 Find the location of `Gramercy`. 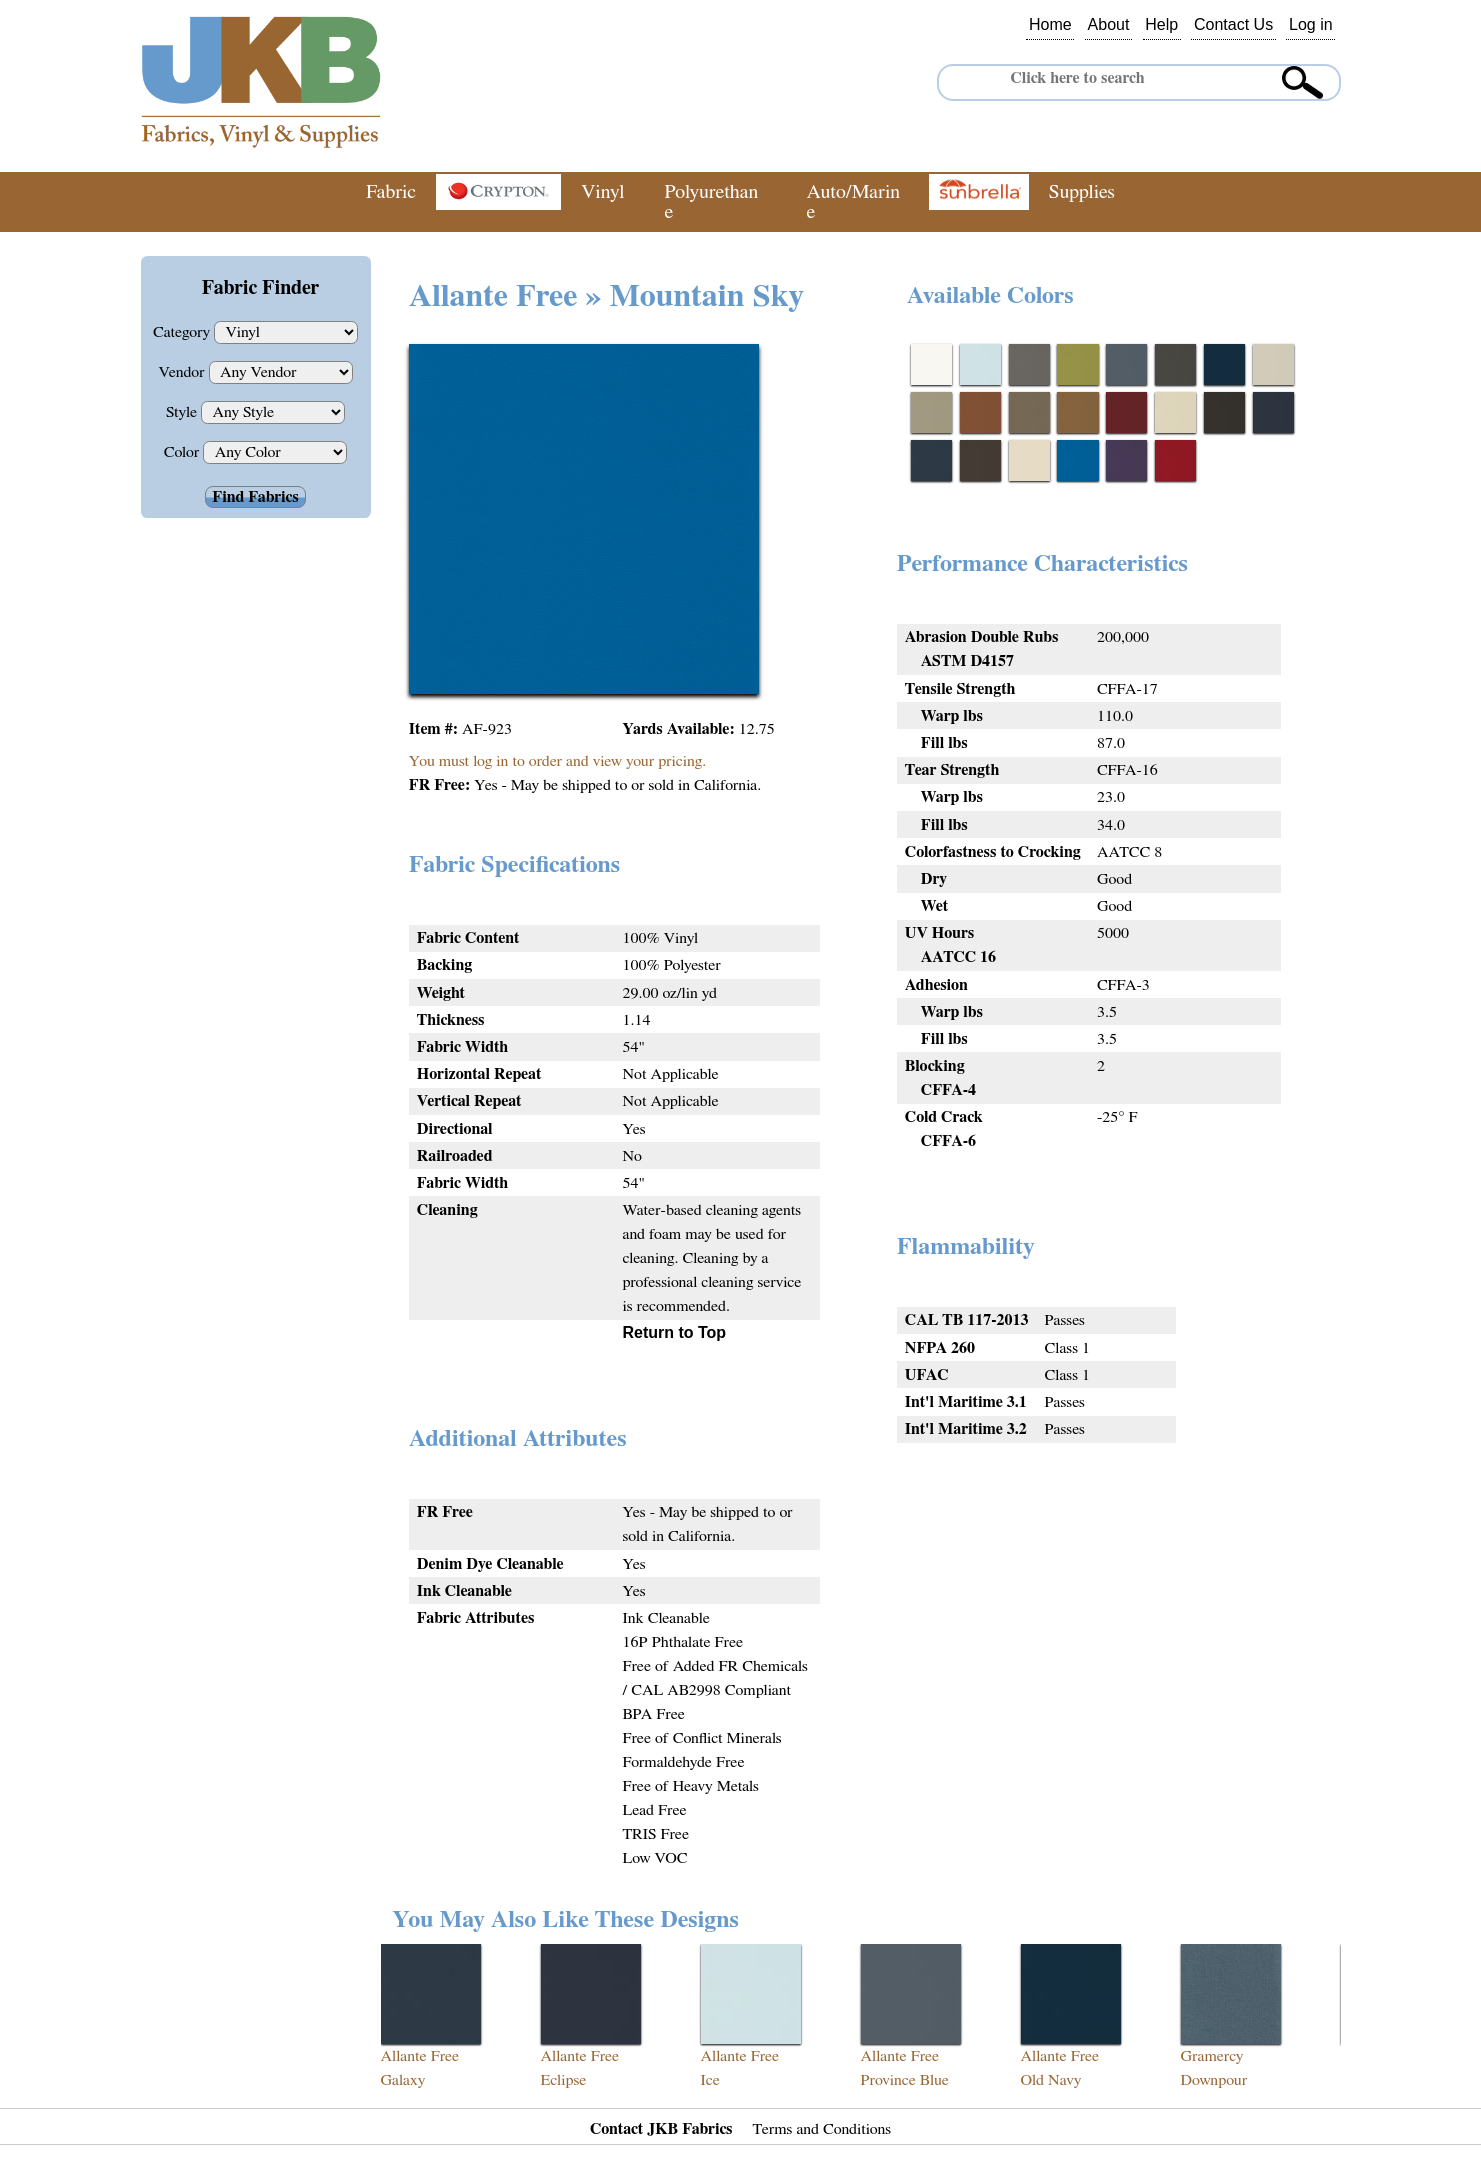

Gramercy is located at coordinates (1212, 2056).